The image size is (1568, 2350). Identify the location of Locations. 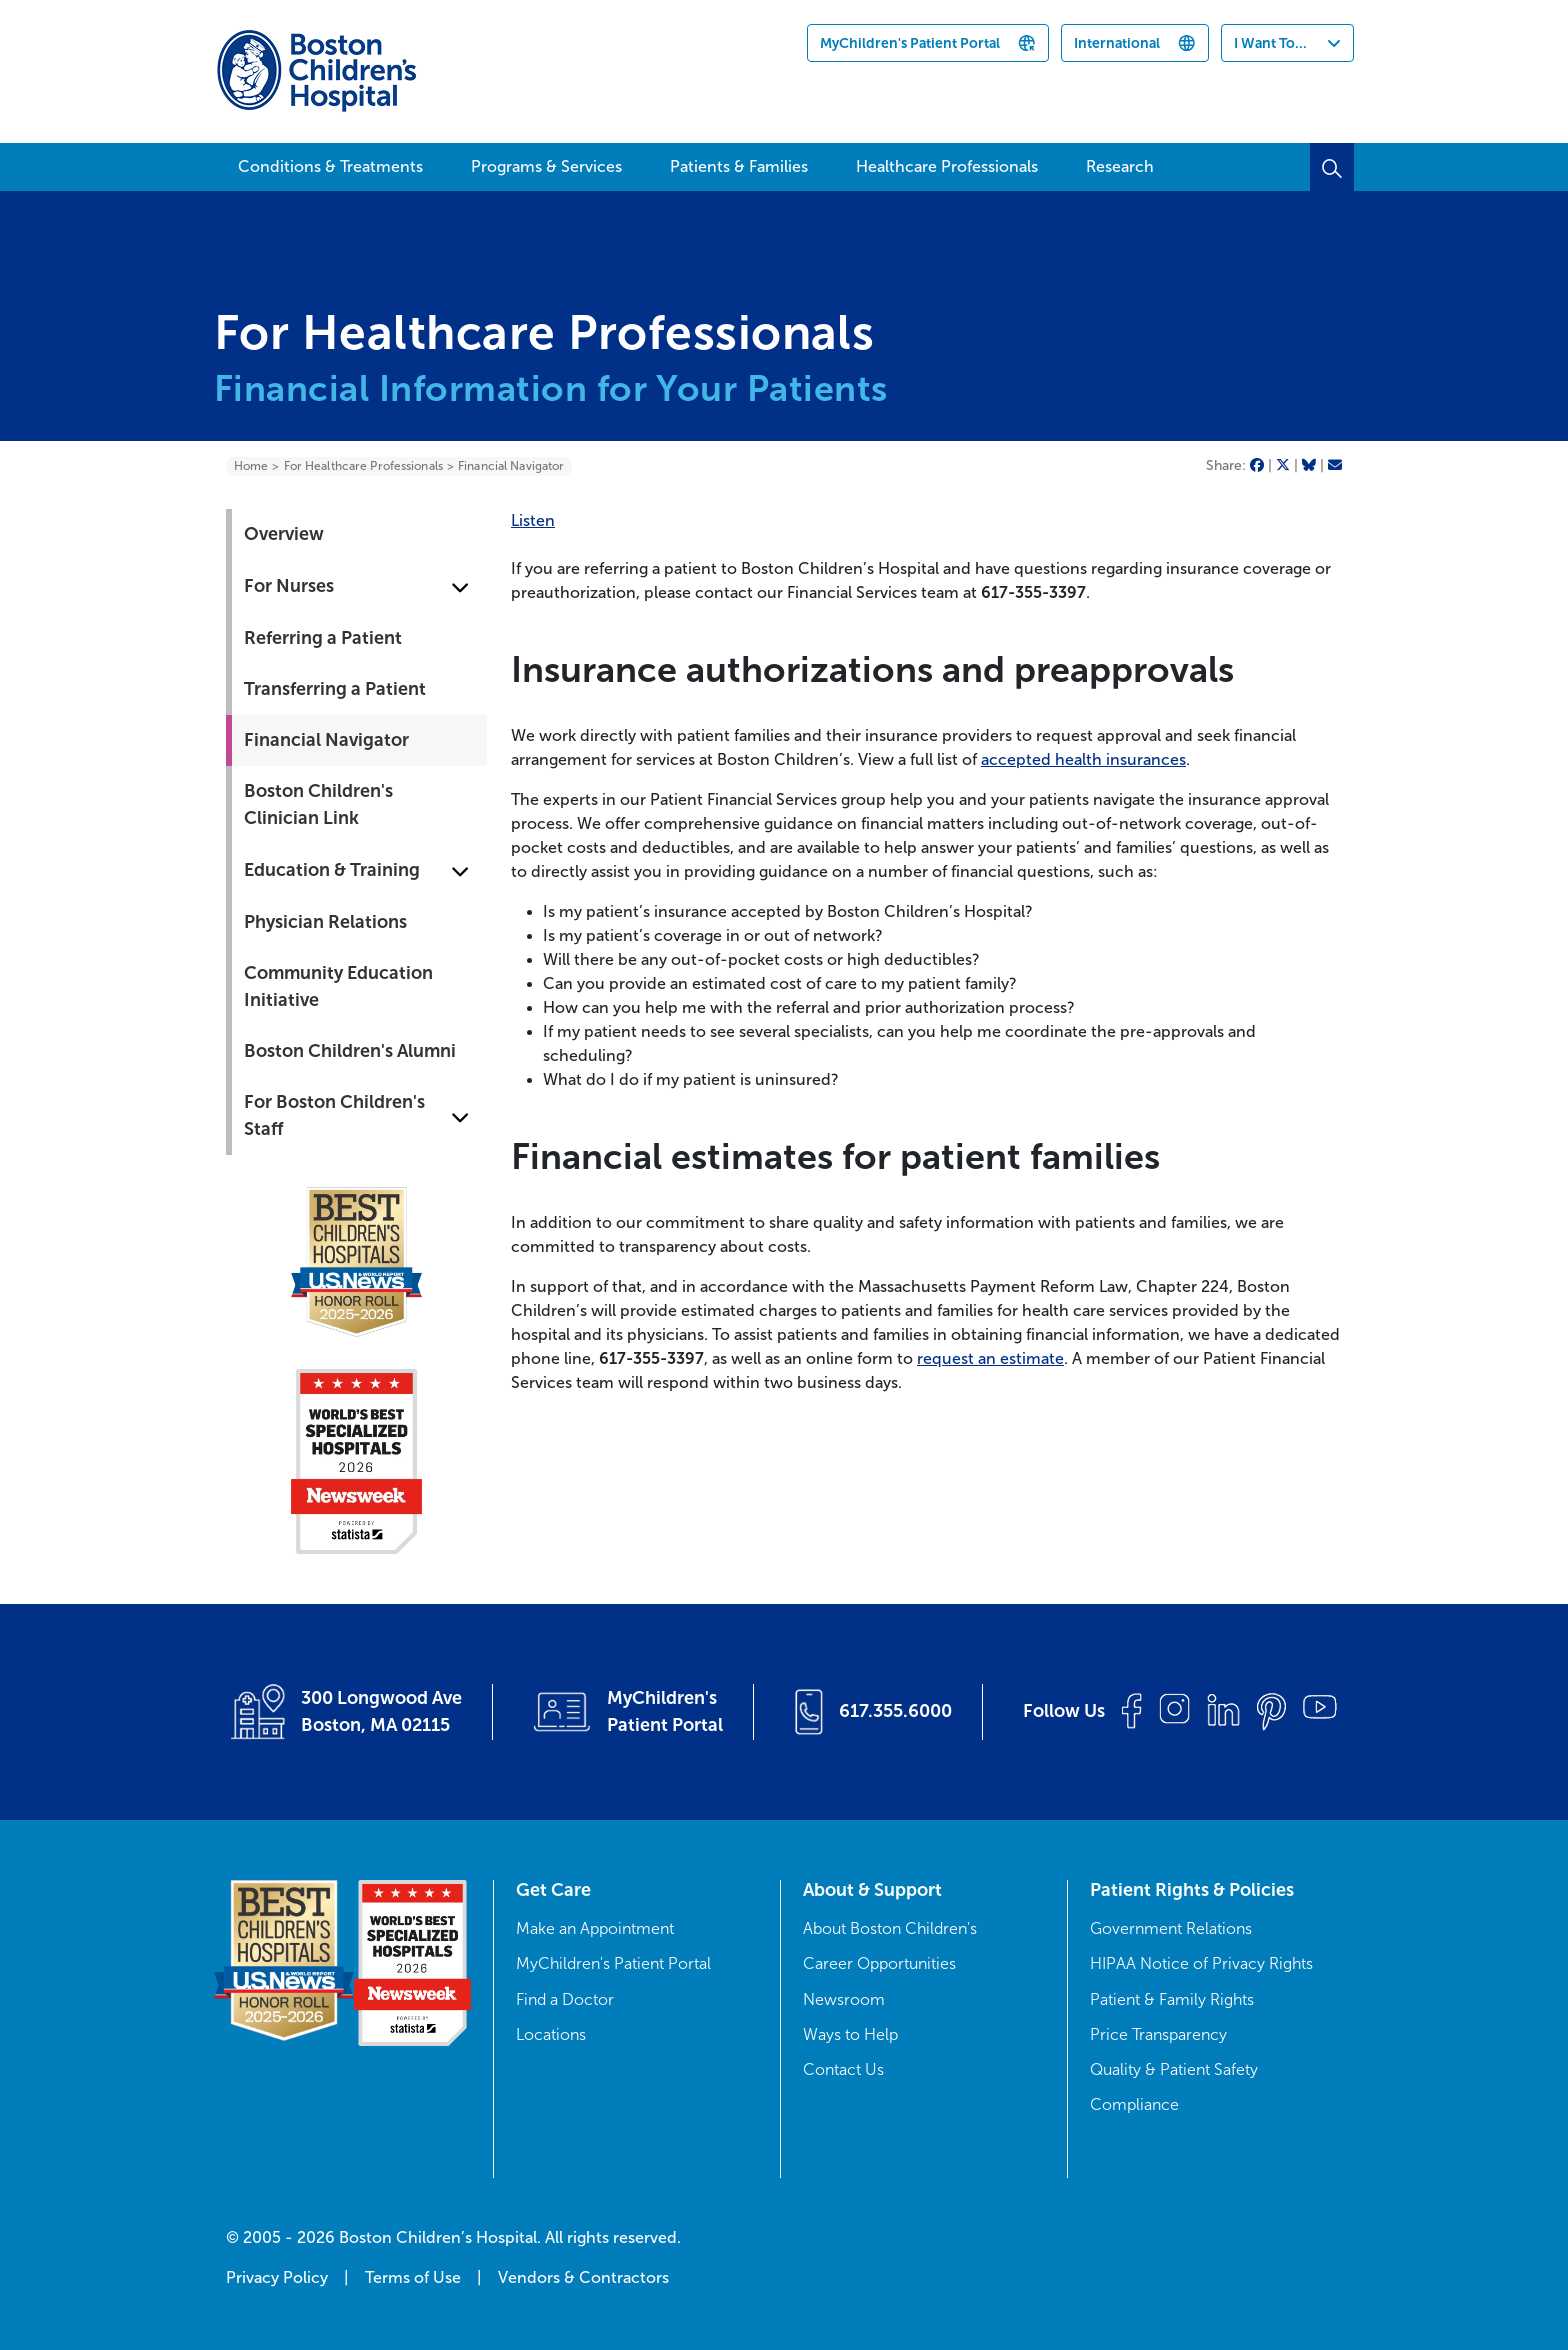
(551, 2034).